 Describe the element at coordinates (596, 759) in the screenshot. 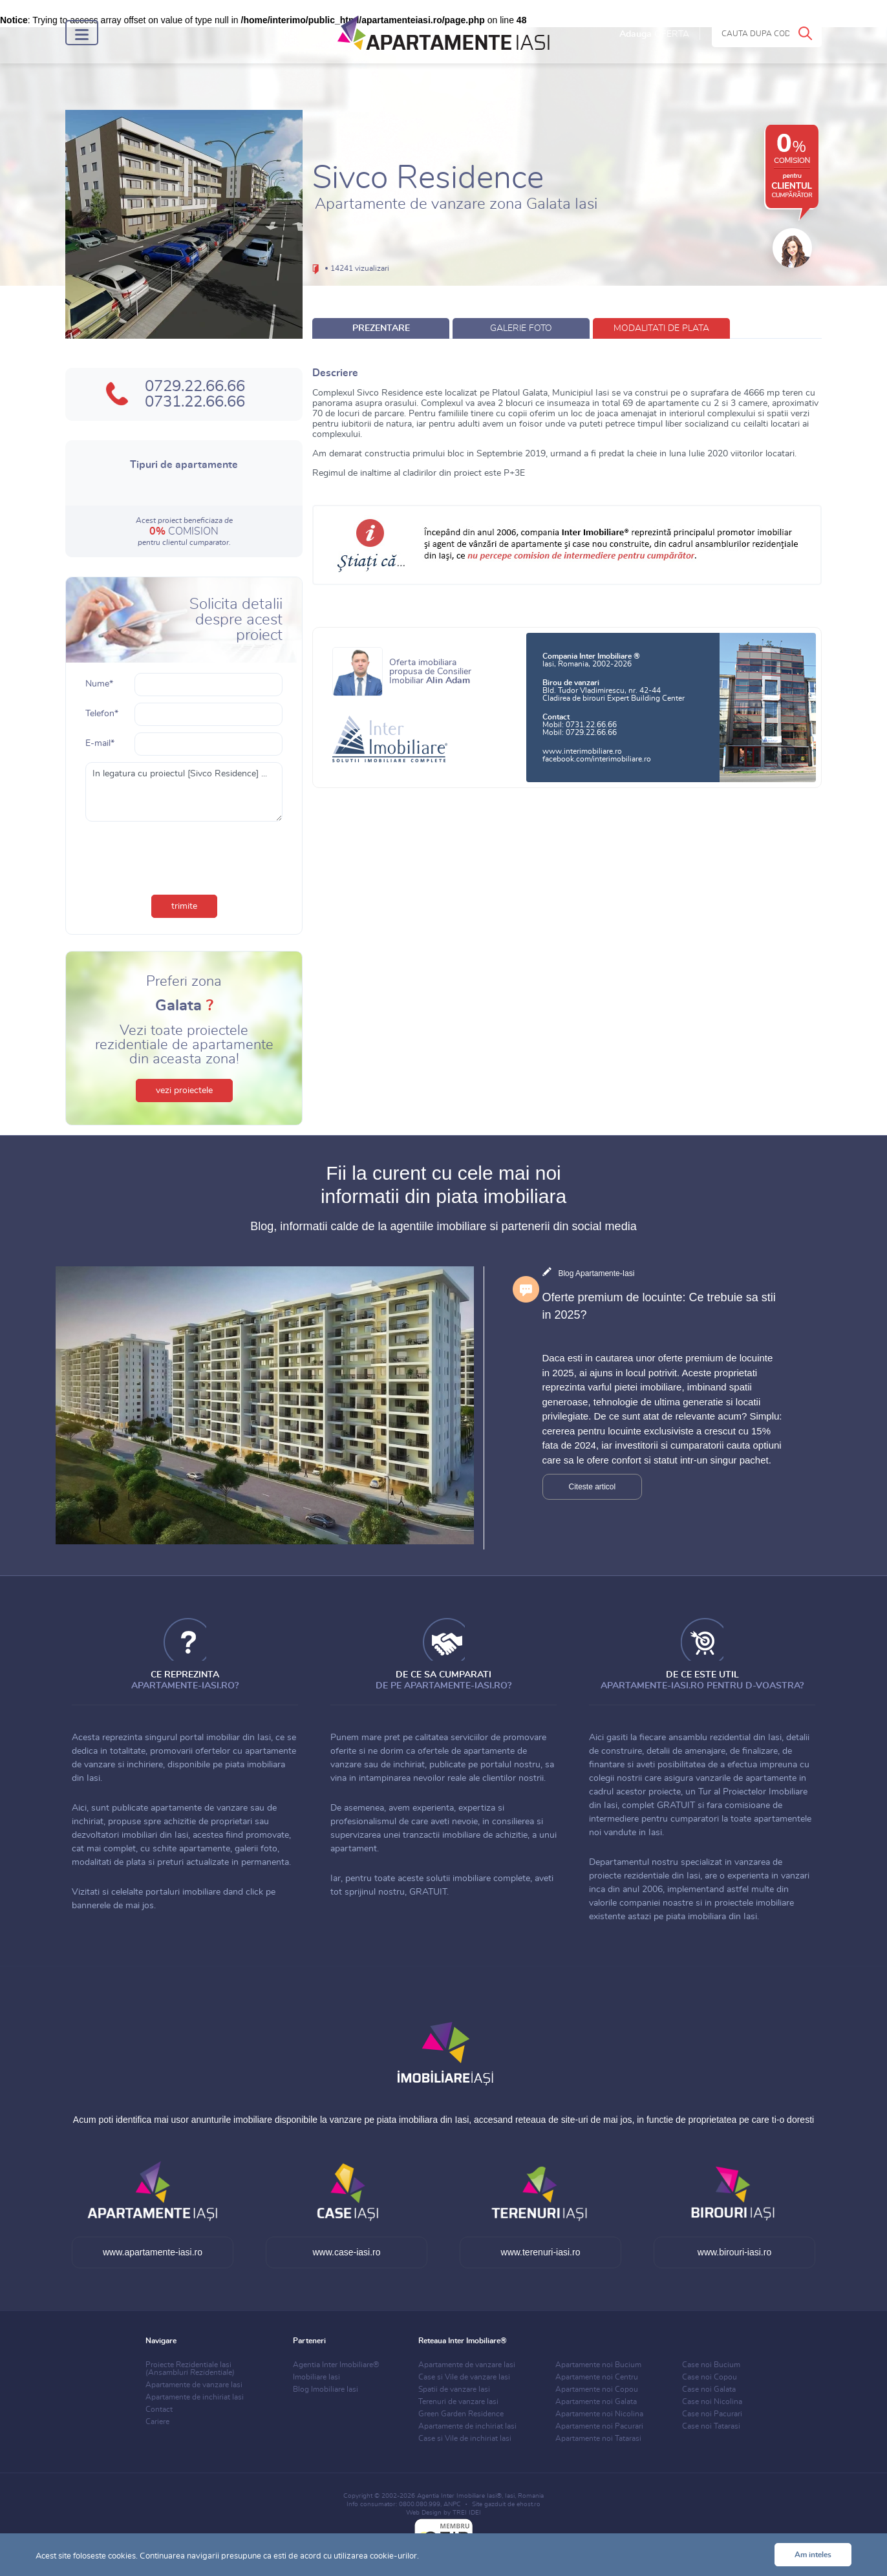

I see `facebook.com/interimobiliare.ro` at that location.